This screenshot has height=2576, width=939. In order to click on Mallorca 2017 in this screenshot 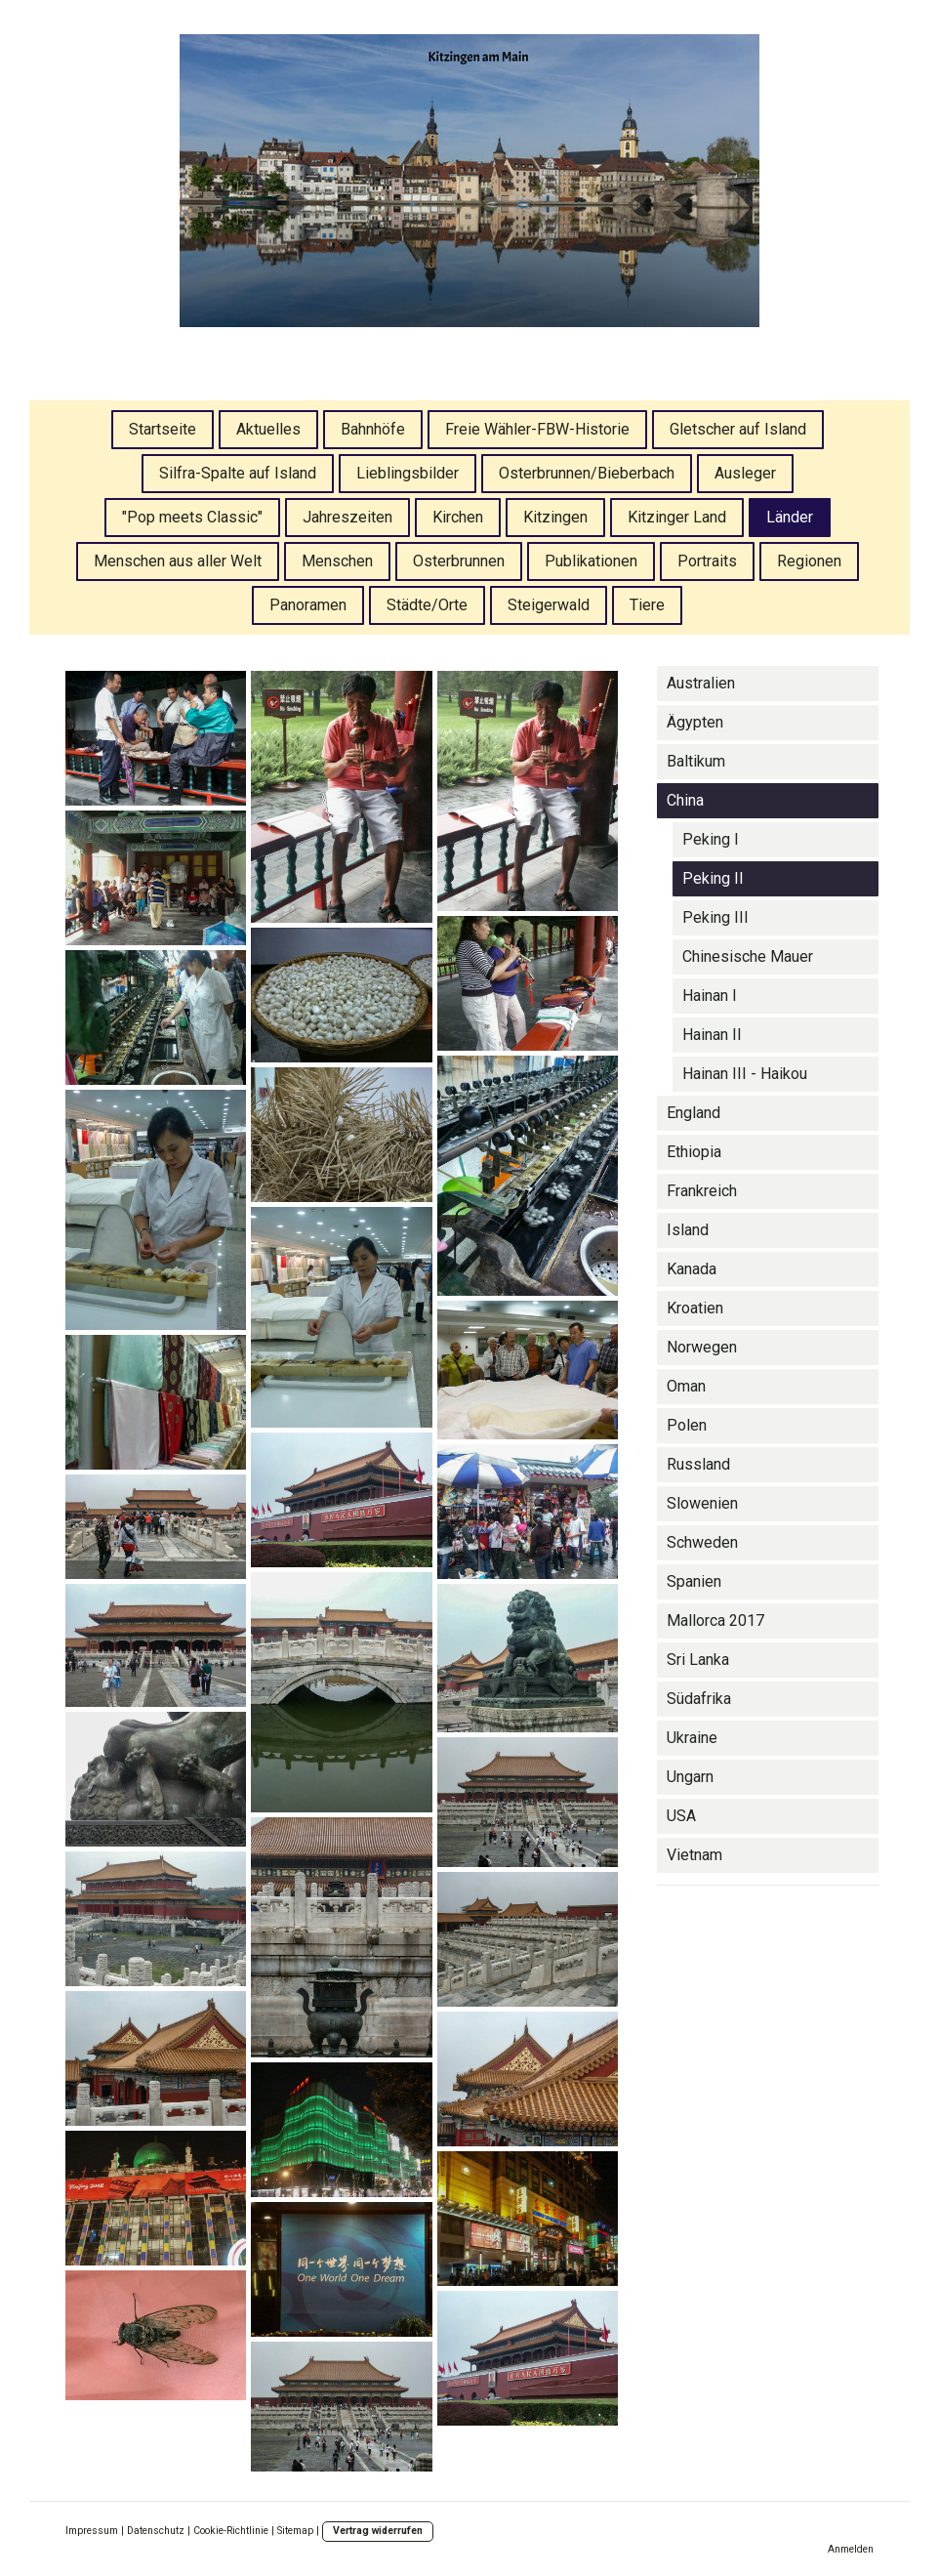, I will do `click(715, 1620)`.